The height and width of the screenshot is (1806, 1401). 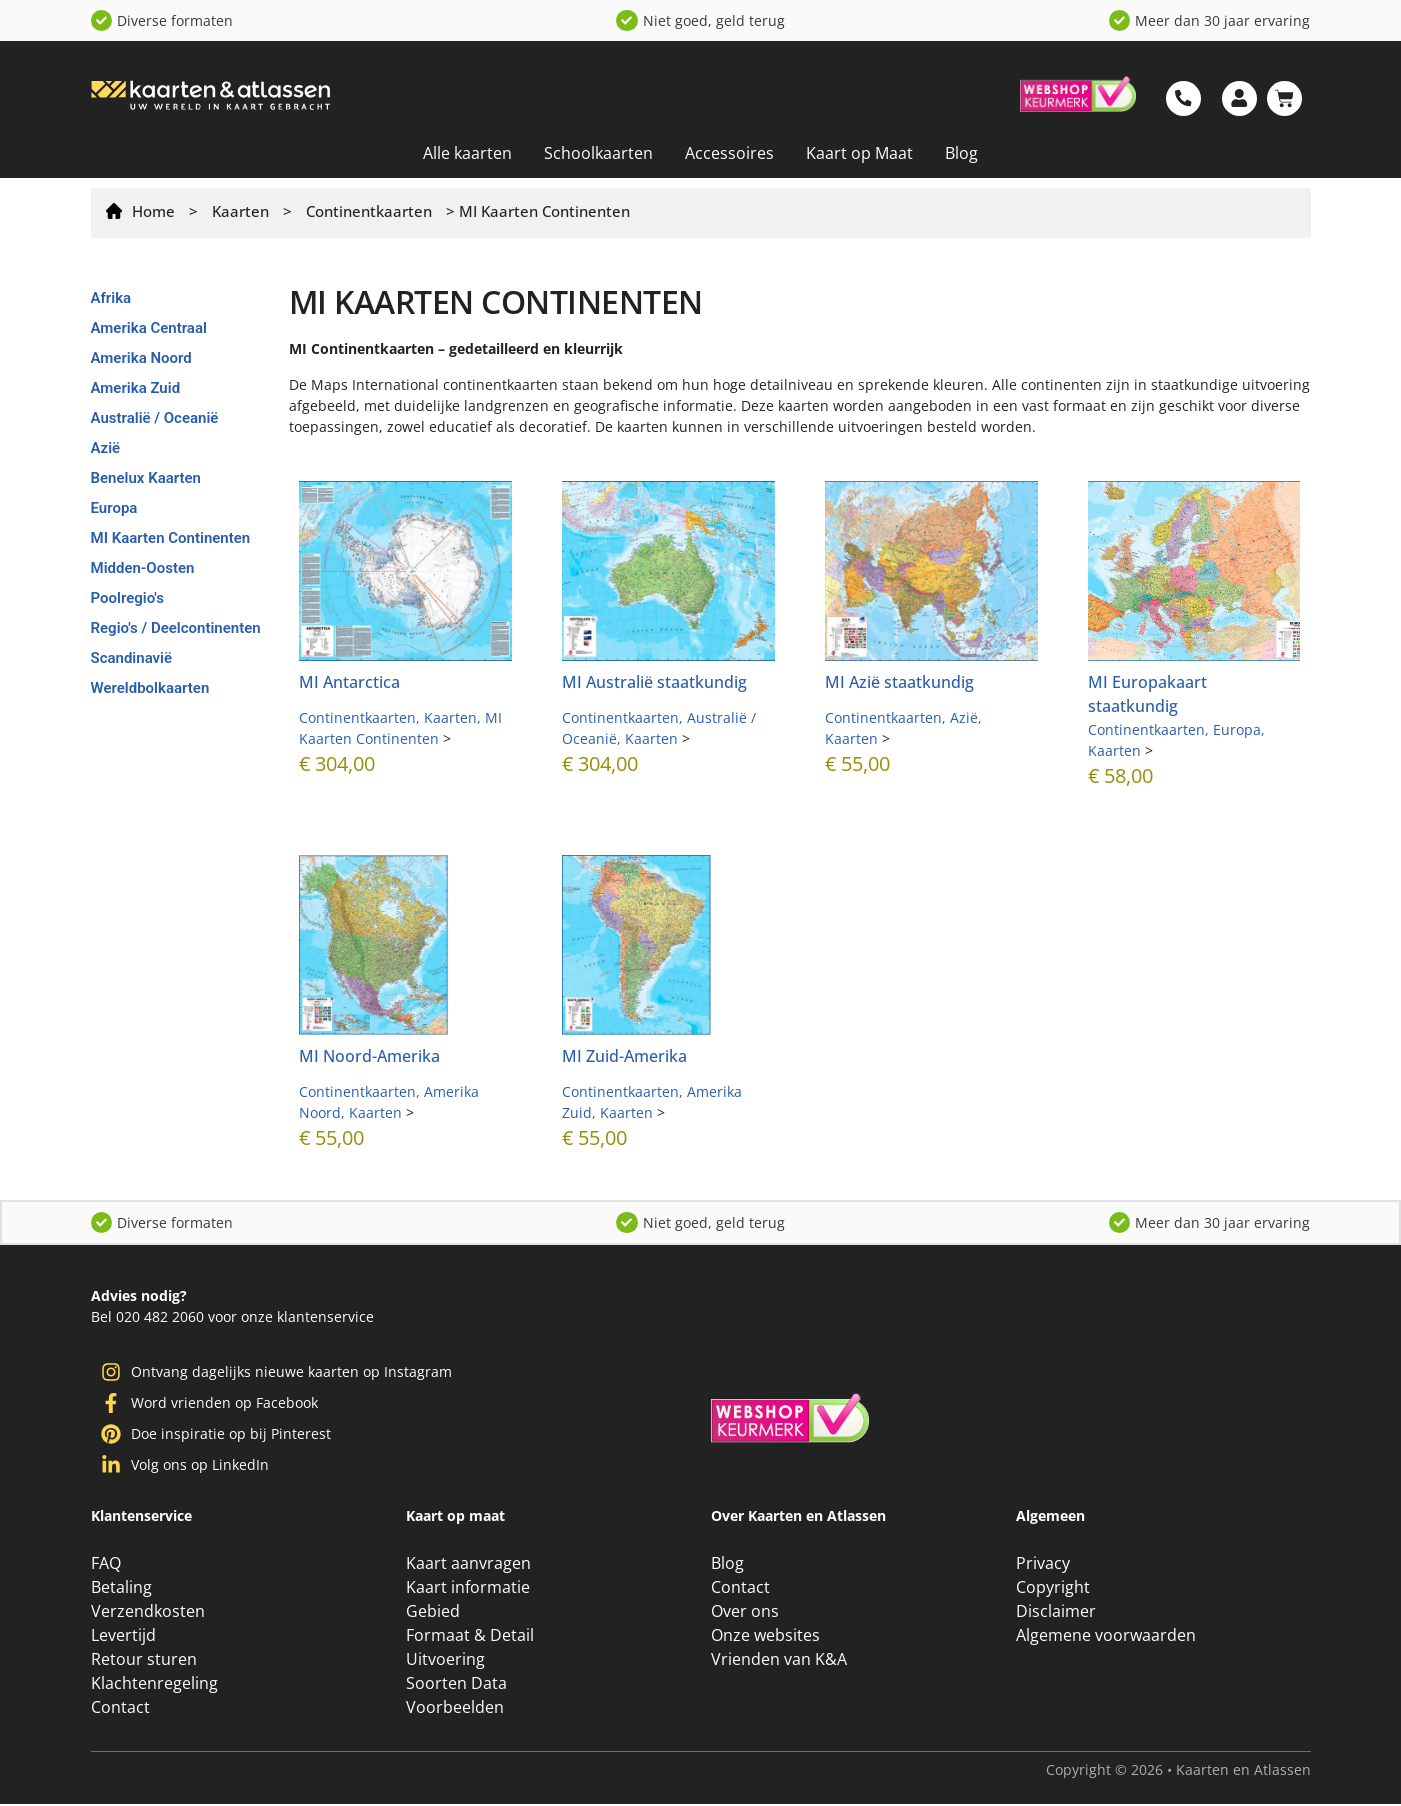 I want to click on Australië / Oceanië, so click(x=155, y=418).